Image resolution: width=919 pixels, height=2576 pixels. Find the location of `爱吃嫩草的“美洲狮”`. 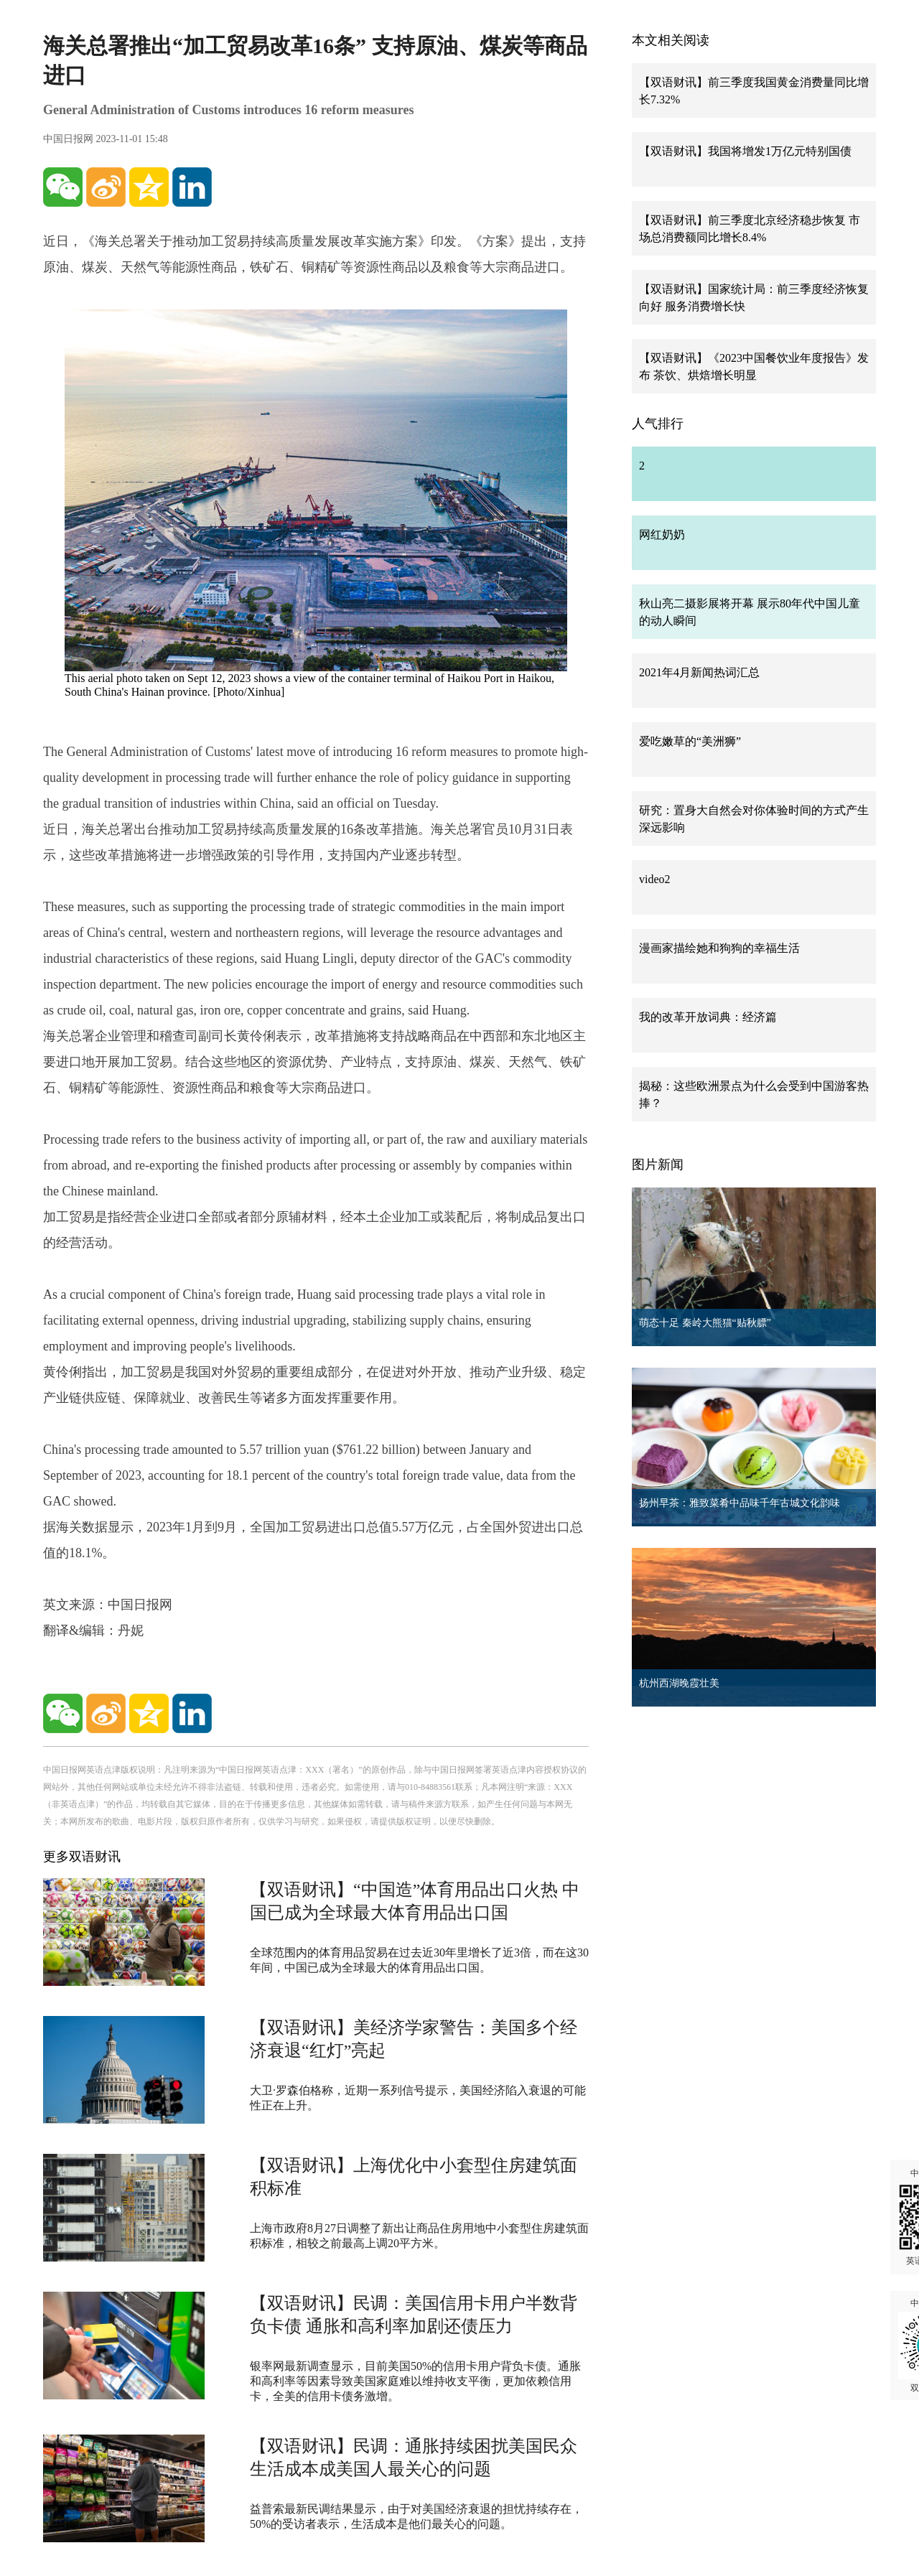

爱吃嫩草的“美洲狮” is located at coordinates (690, 741).